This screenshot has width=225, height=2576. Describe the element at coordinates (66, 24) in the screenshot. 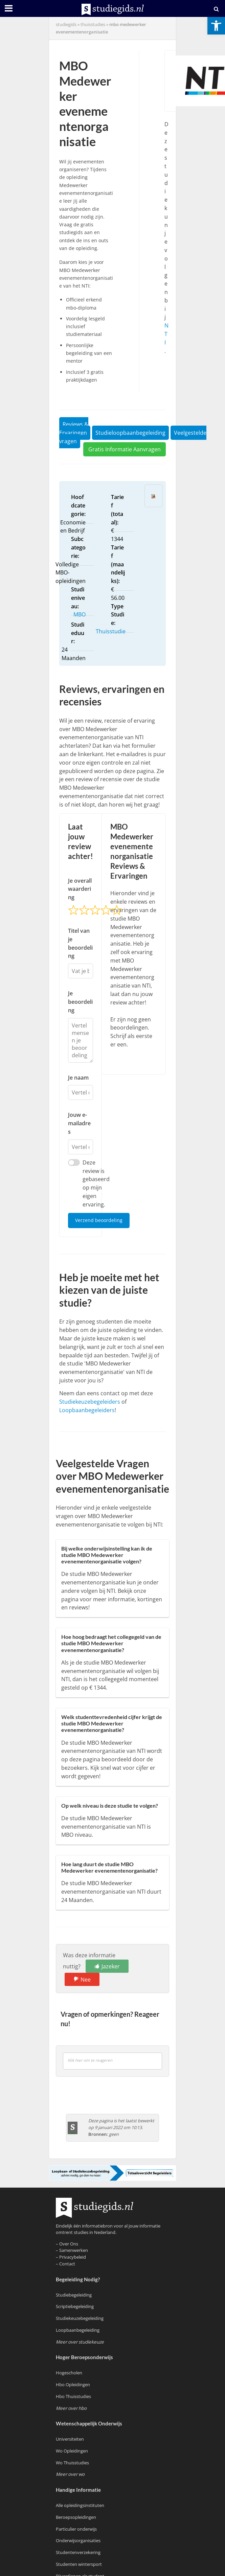

I see `Studiegids [link]` at that location.